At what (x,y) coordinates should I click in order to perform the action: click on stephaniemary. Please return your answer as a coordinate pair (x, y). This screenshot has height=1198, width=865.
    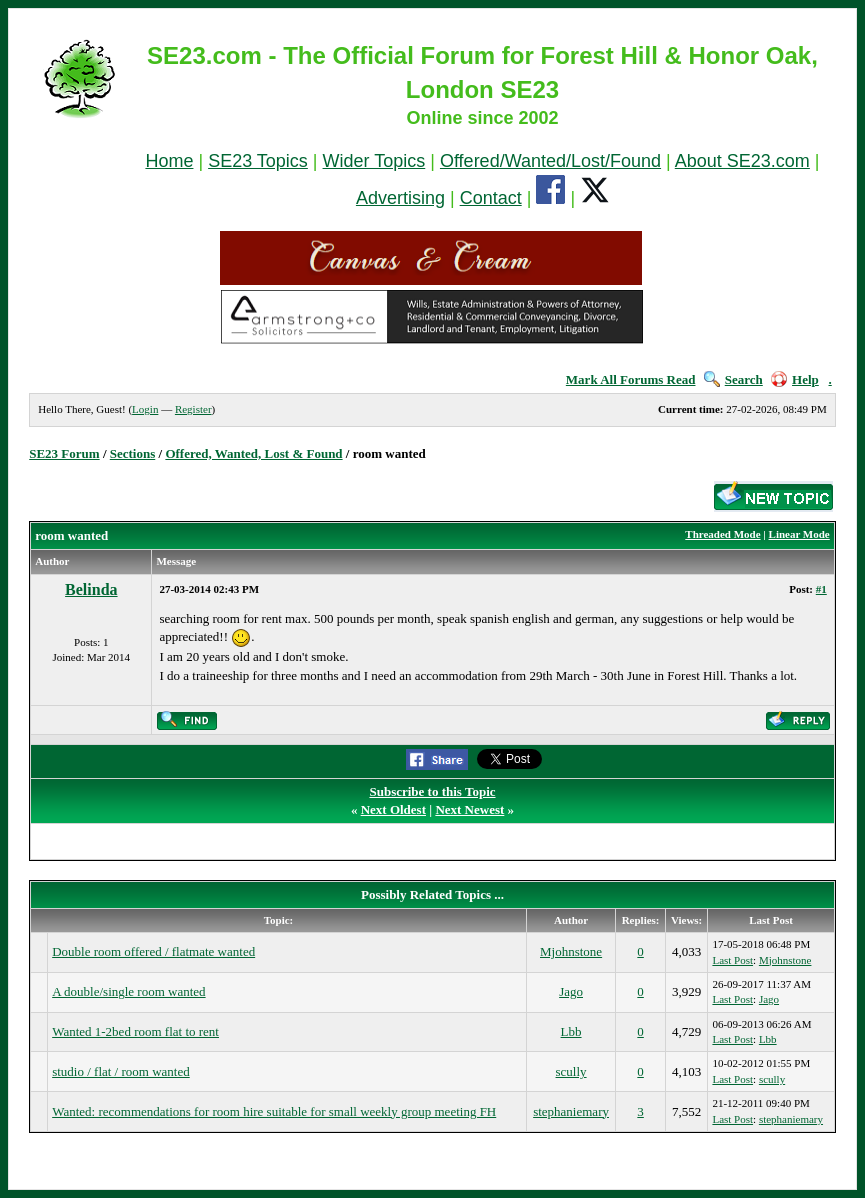
    Looking at the image, I should click on (571, 1111).